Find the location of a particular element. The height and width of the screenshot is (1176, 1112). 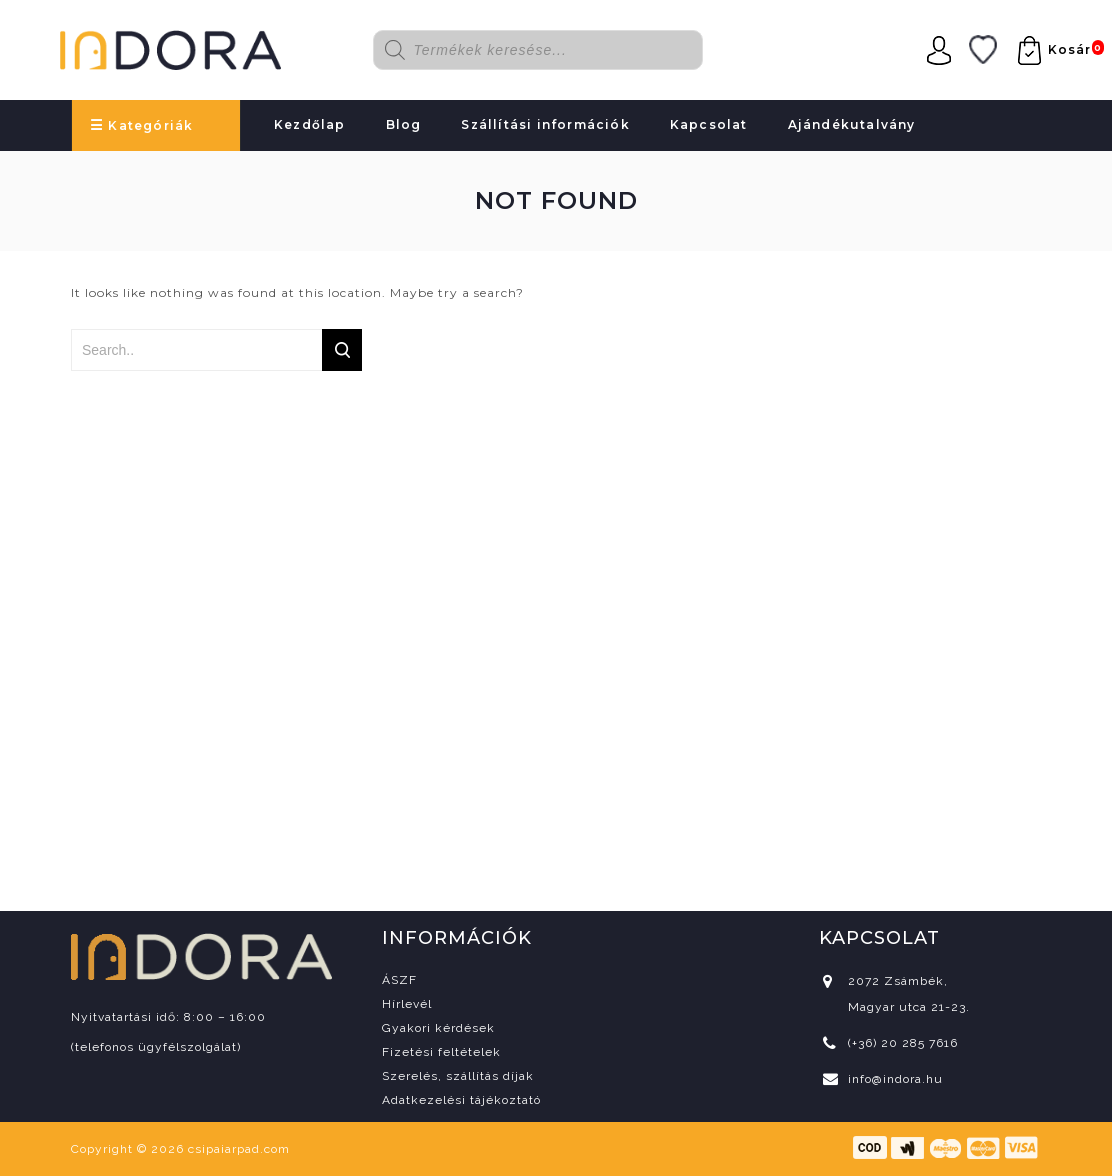

Fizetési feltételek is located at coordinates (441, 1052).